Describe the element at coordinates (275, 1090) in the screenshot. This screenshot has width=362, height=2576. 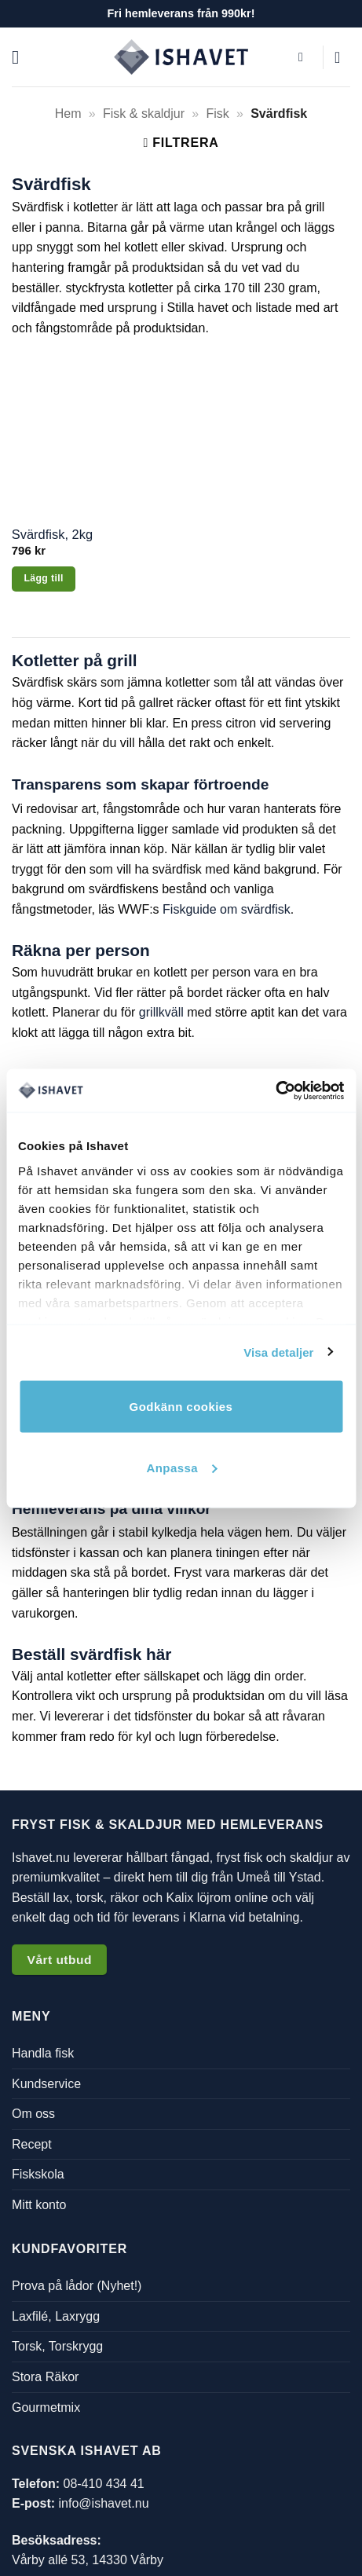
I see `[Cookiebot by Usercentrics - opens in a new window]` at that location.